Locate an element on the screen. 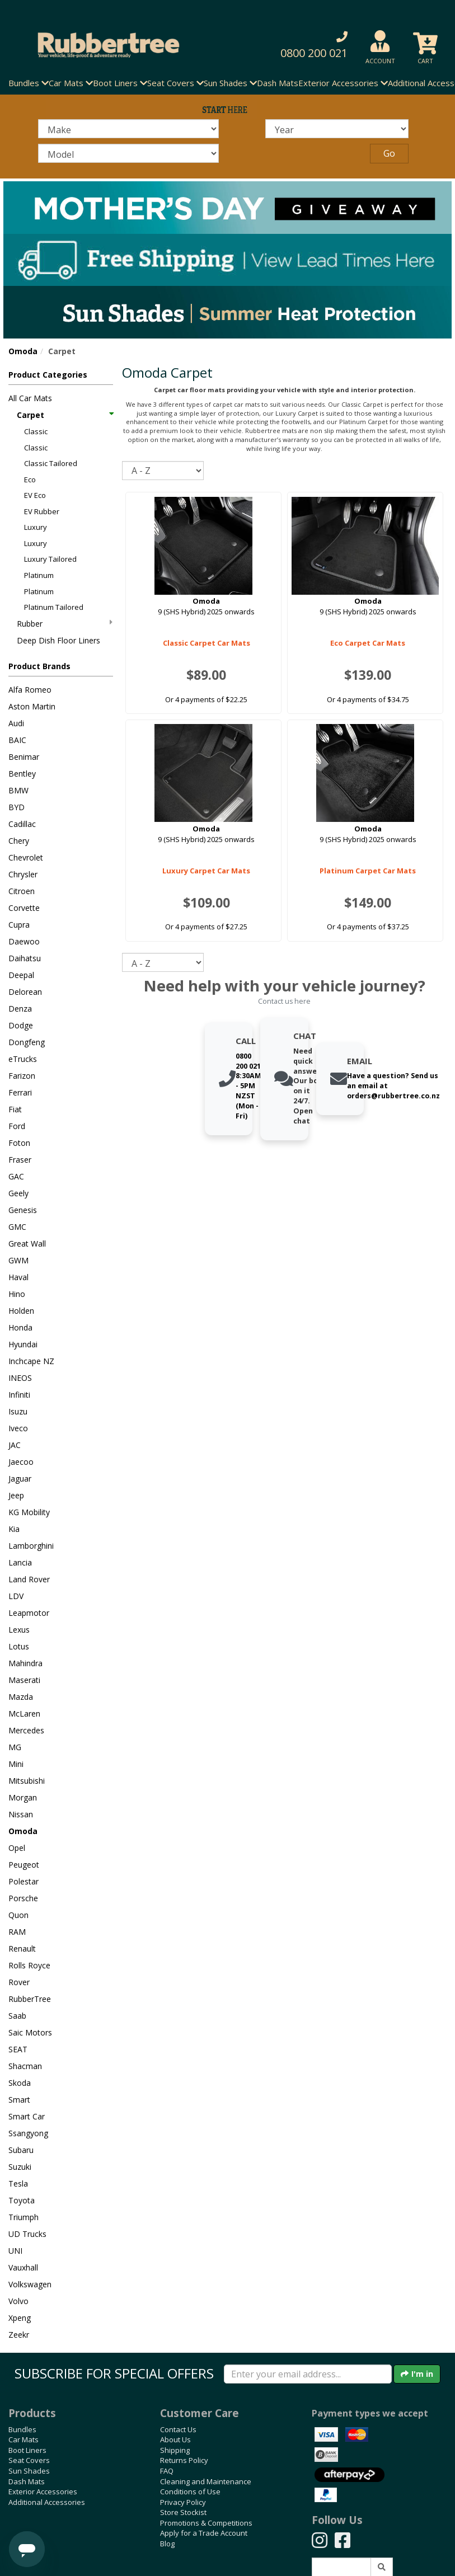  INEOS is located at coordinates (20, 1377).